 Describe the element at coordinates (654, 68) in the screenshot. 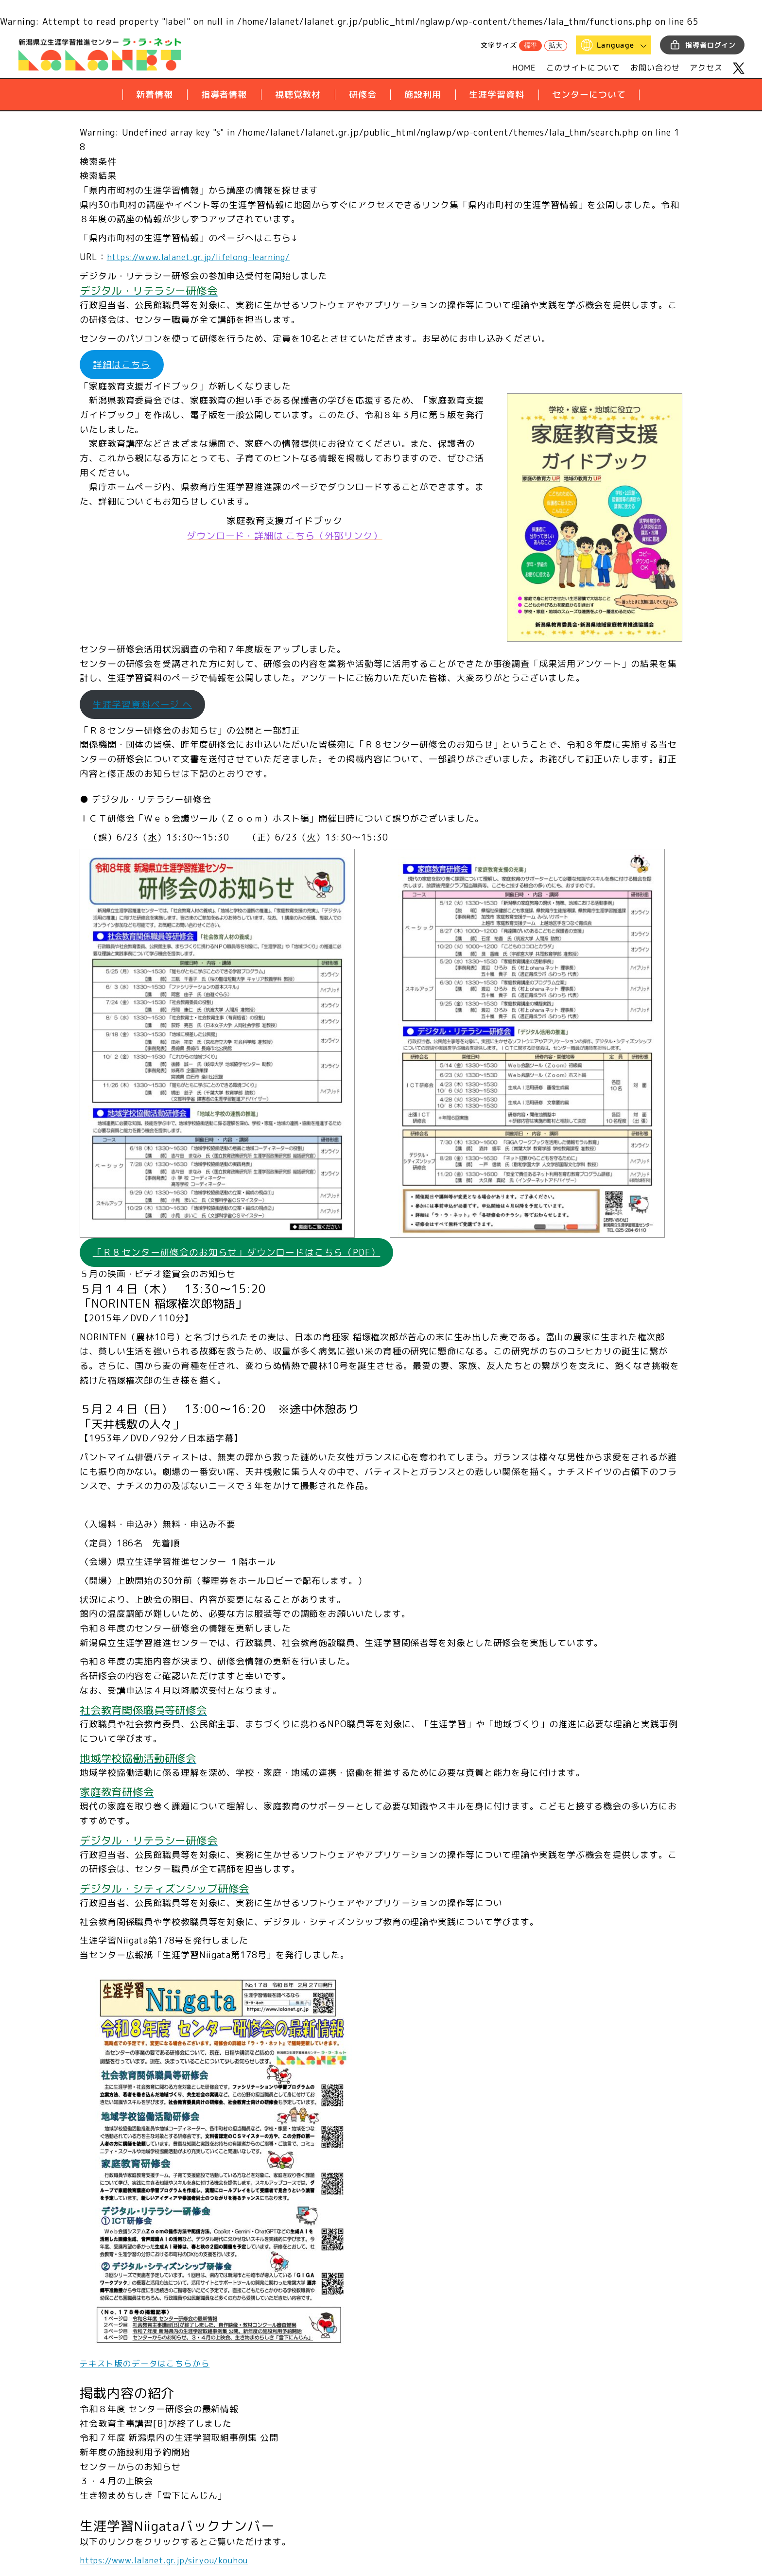

I see `お問い合わせ` at that location.